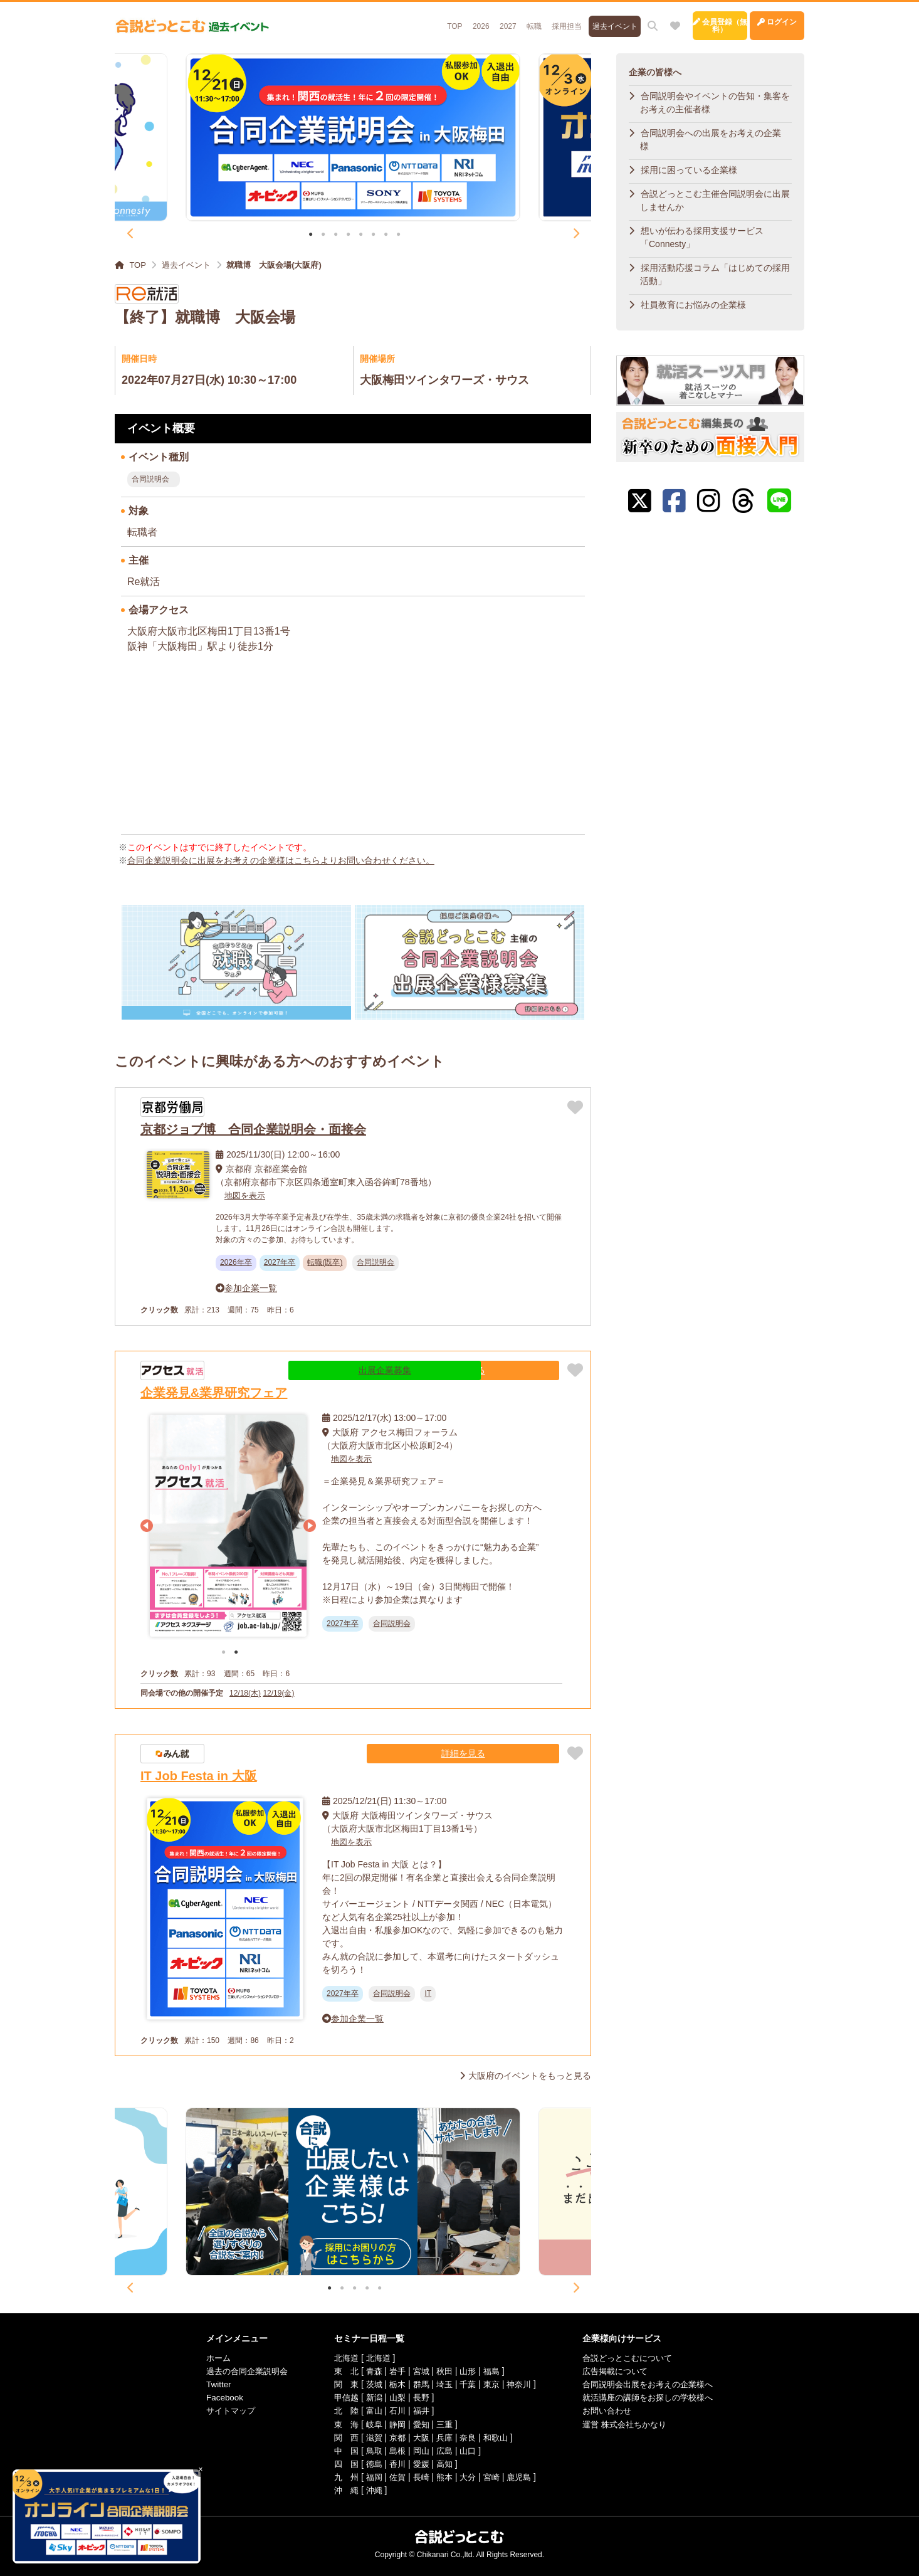 The height and width of the screenshot is (2576, 919). Describe the element at coordinates (213, 1392) in the screenshot. I see `企業発見&業界研究フェア` at that location.